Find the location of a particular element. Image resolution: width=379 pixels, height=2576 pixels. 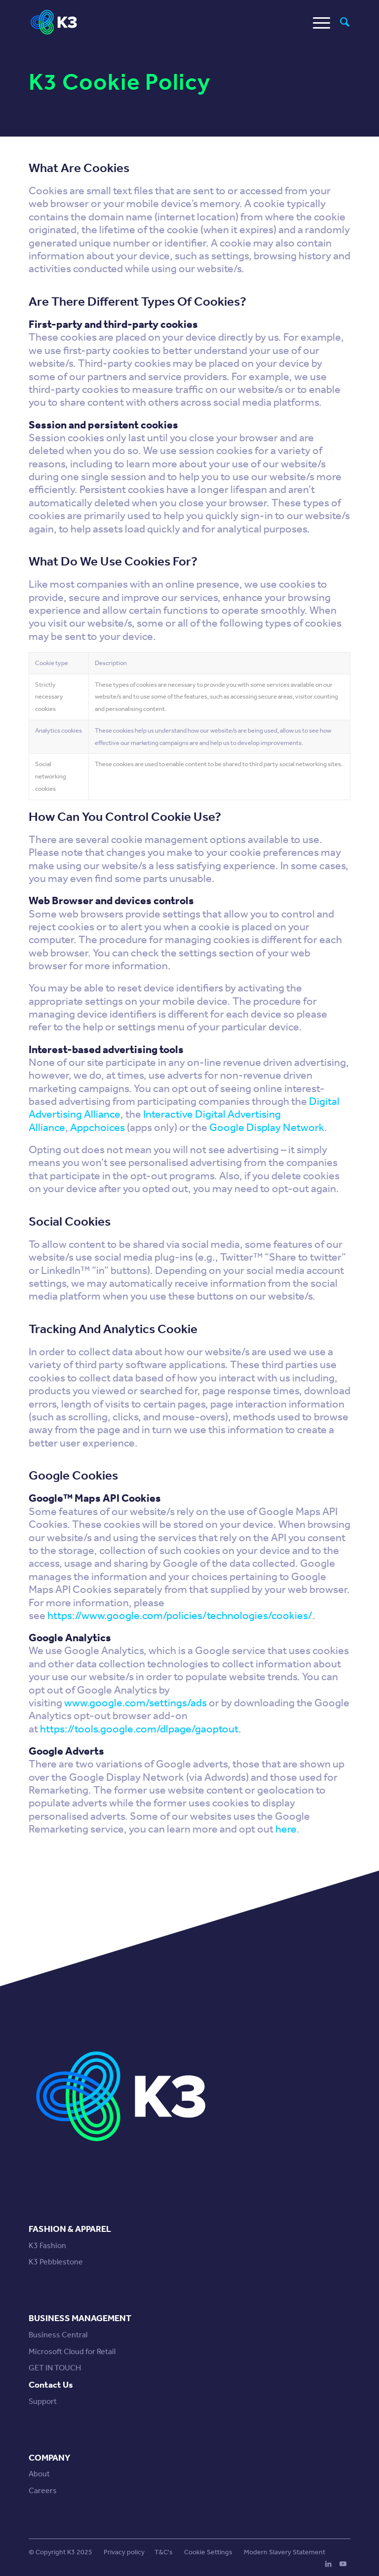

K3 Pebblestone is located at coordinates (56, 2261).